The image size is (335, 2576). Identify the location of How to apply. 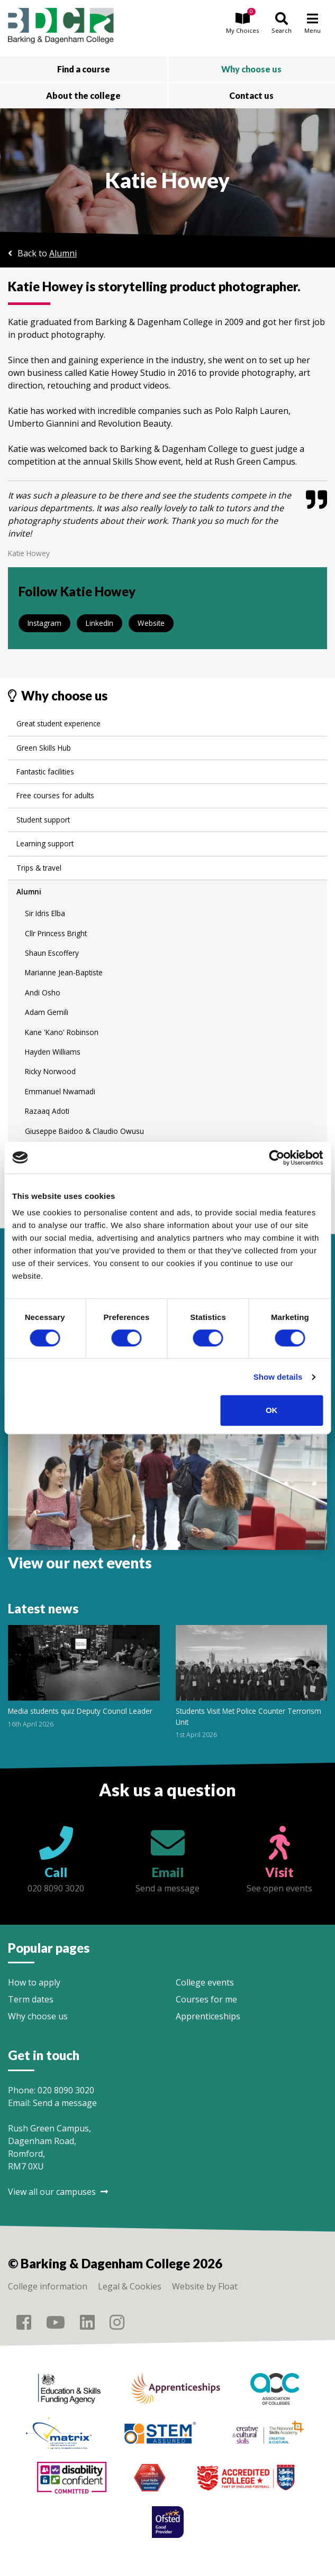
(34, 1982).